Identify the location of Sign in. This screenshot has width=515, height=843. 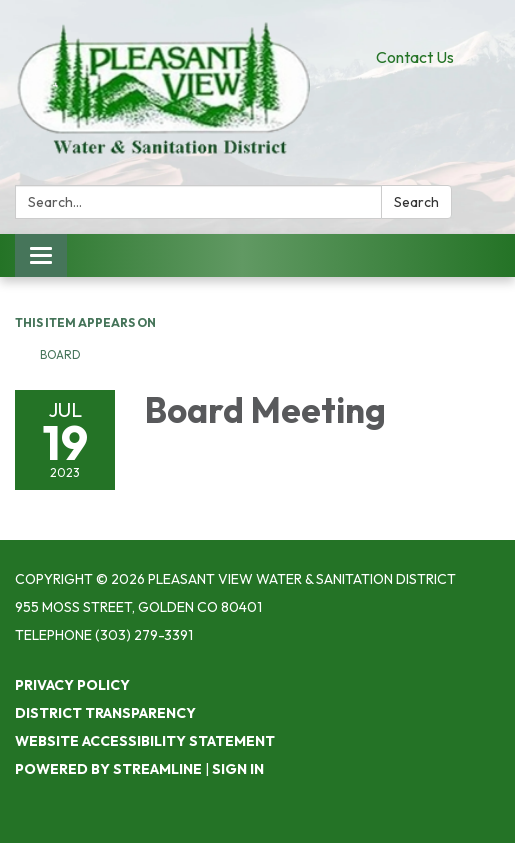
(238, 769).